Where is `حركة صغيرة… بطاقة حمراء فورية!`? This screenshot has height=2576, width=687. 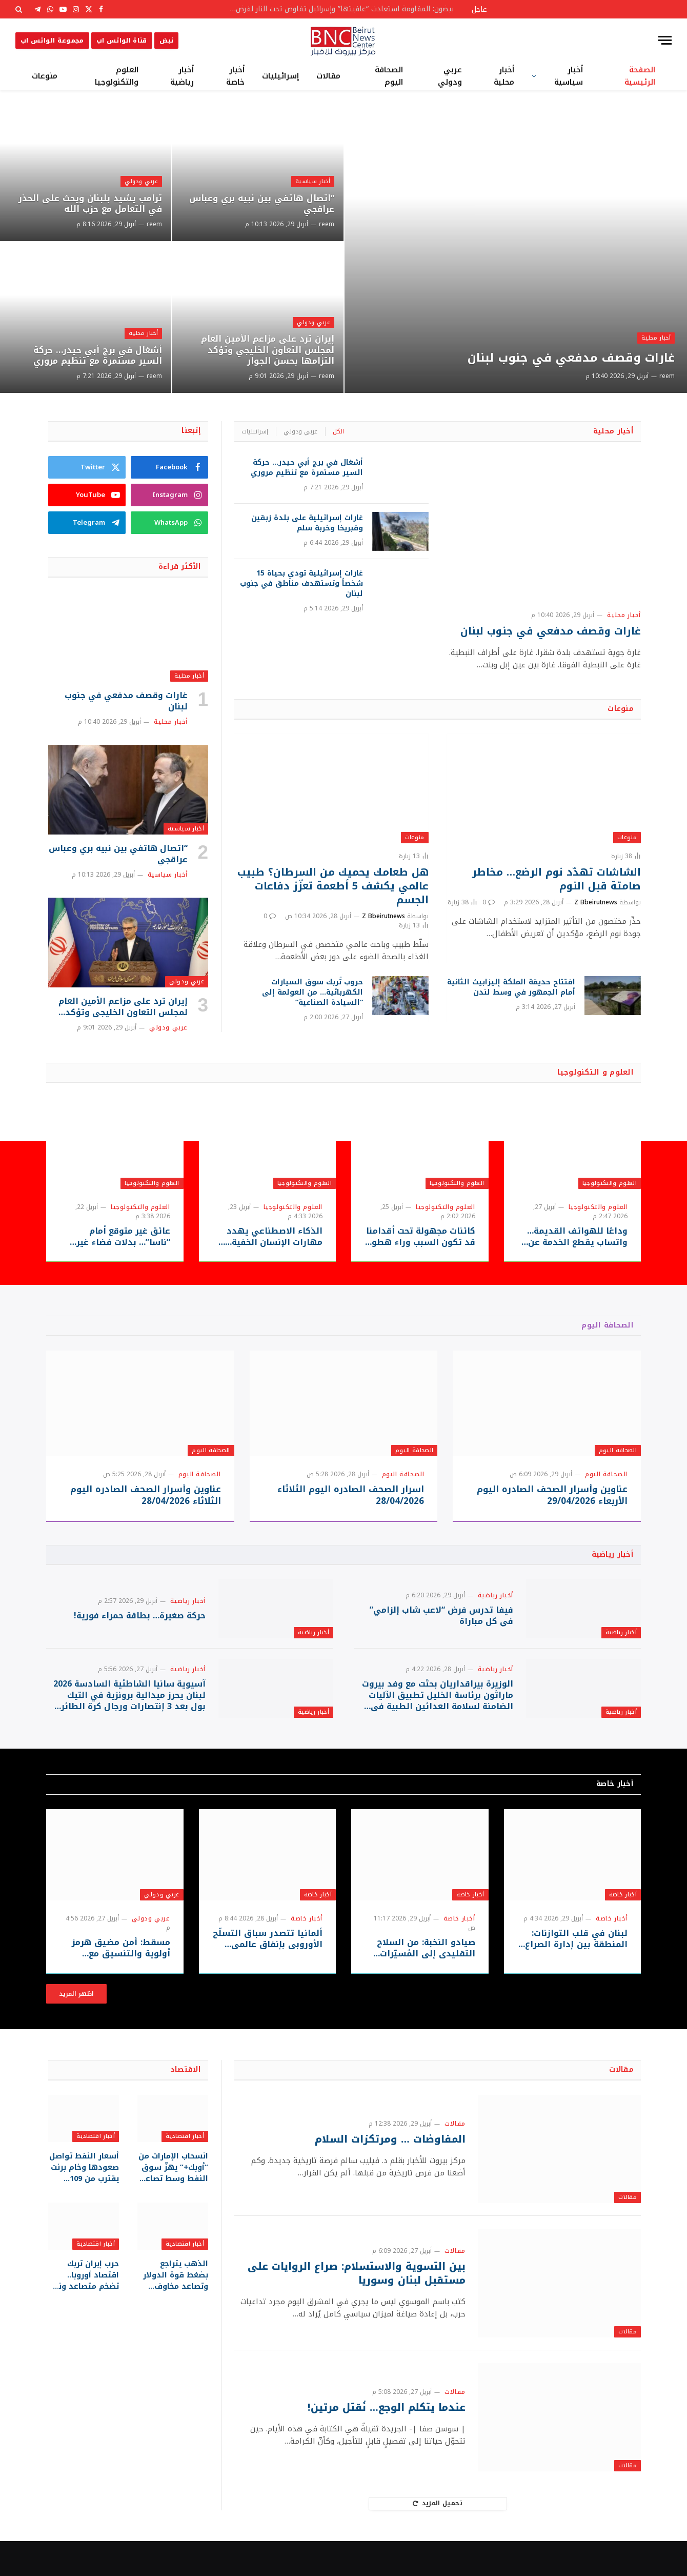 حركة صغيرة… بطاقة حمراء فورية! is located at coordinates (140, 1625).